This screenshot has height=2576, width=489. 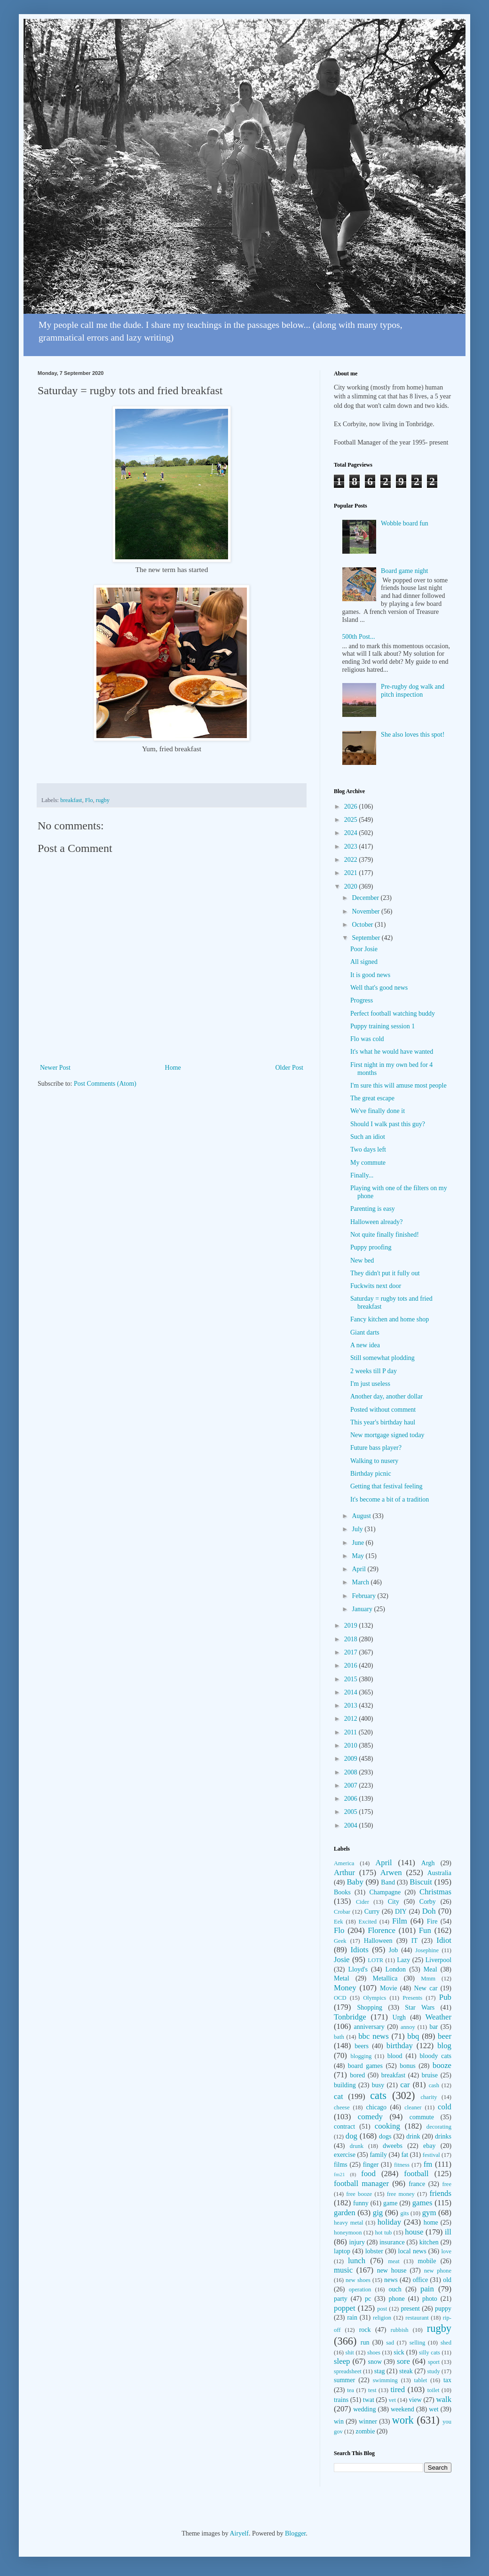 I want to click on booze, so click(x=442, y=2065).